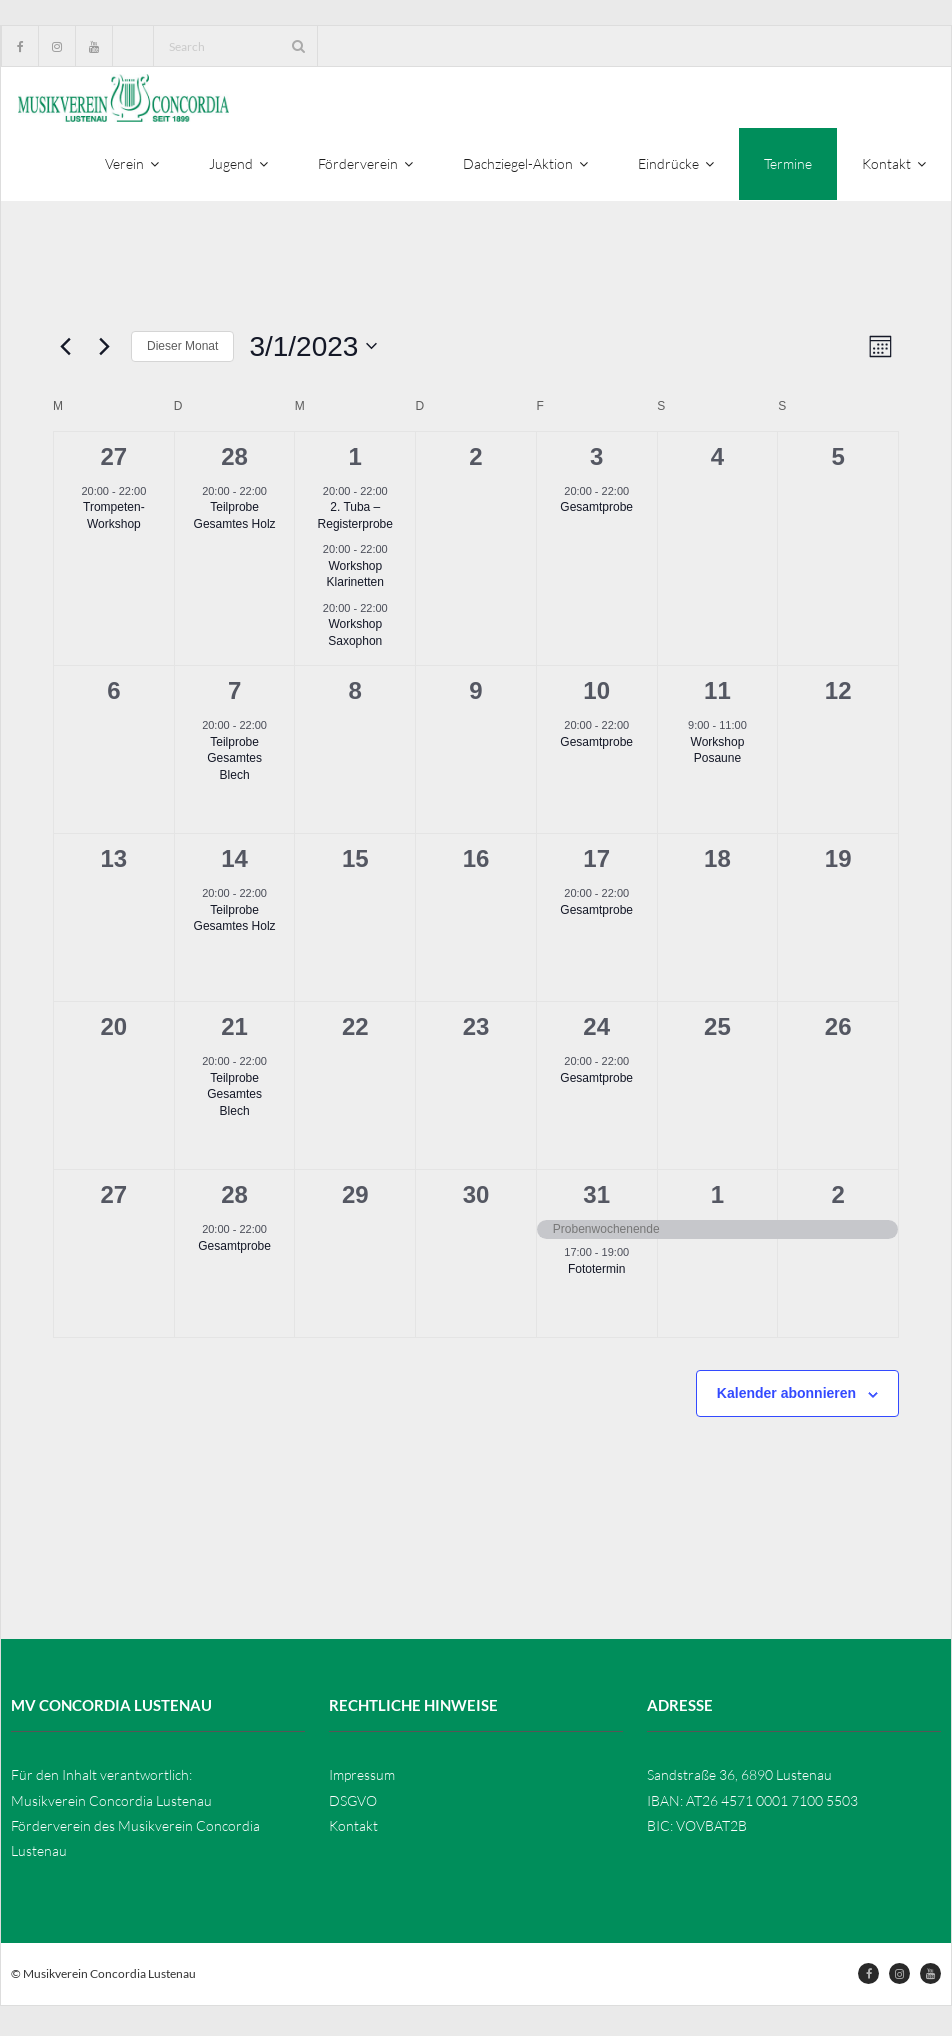  What do you see at coordinates (182, 351) in the screenshot?
I see `Dieser Monat` at bounding box center [182, 351].